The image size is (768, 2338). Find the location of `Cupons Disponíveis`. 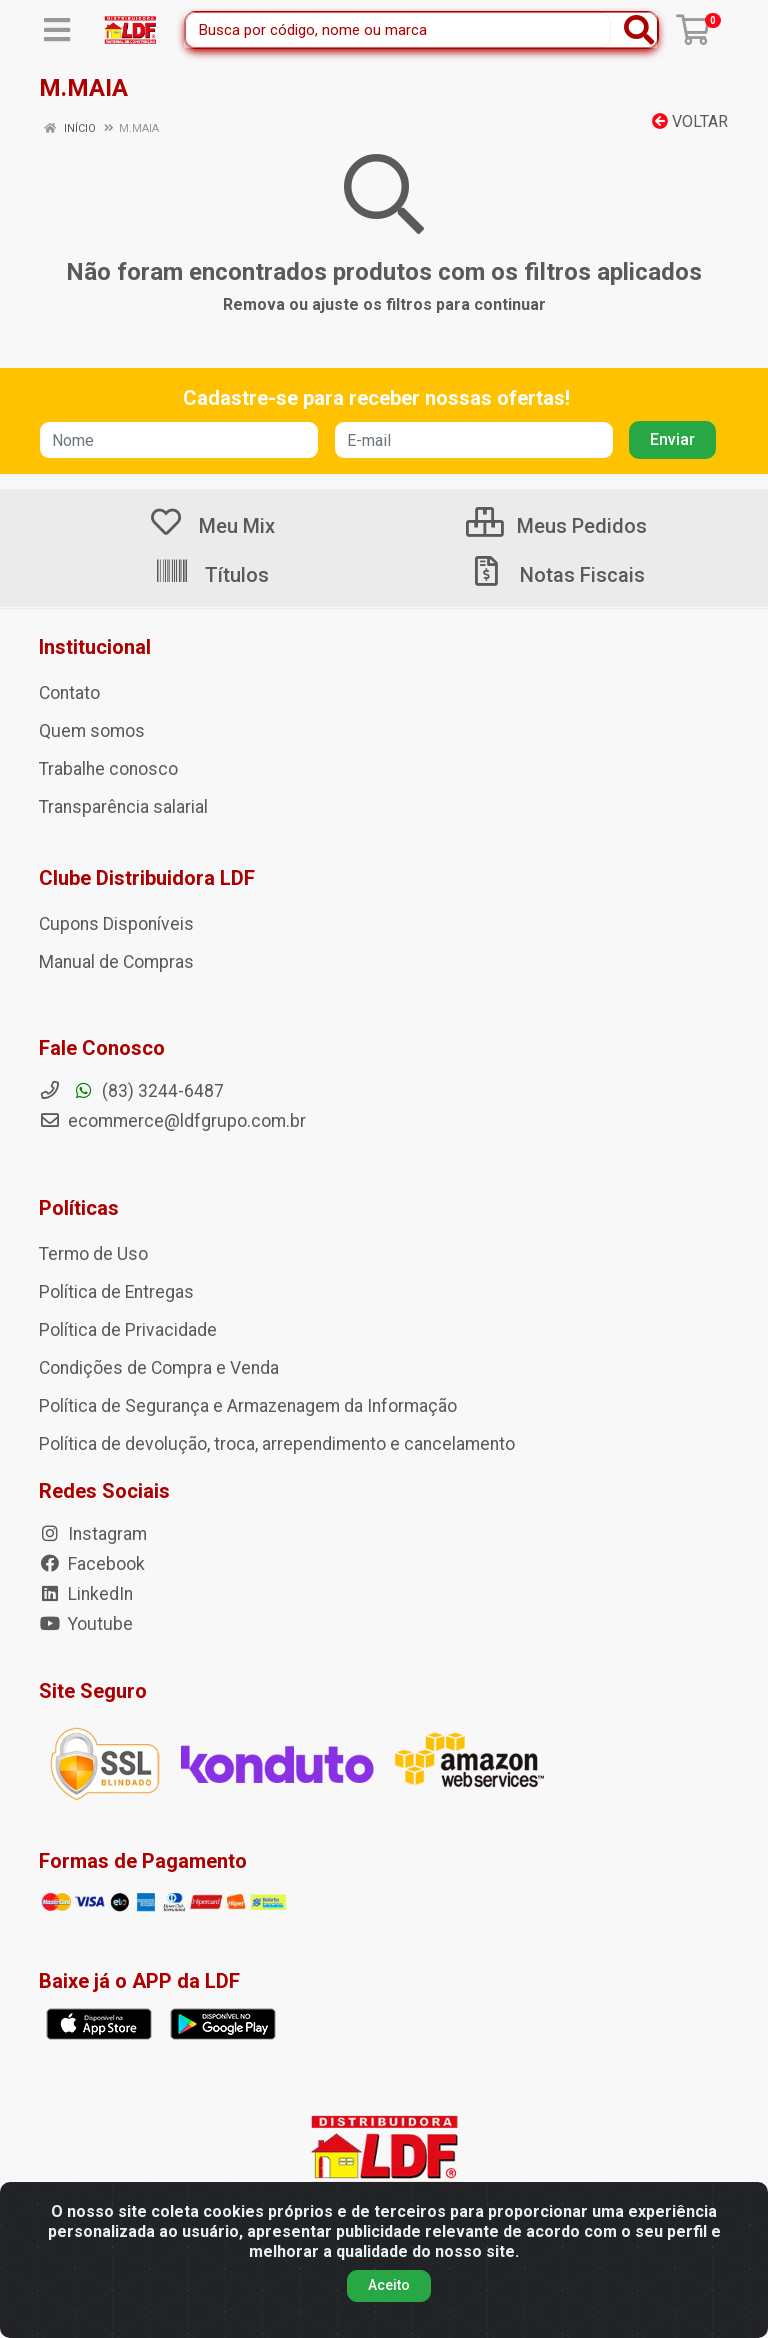

Cupons Disponíveis is located at coordinates (116, 924).